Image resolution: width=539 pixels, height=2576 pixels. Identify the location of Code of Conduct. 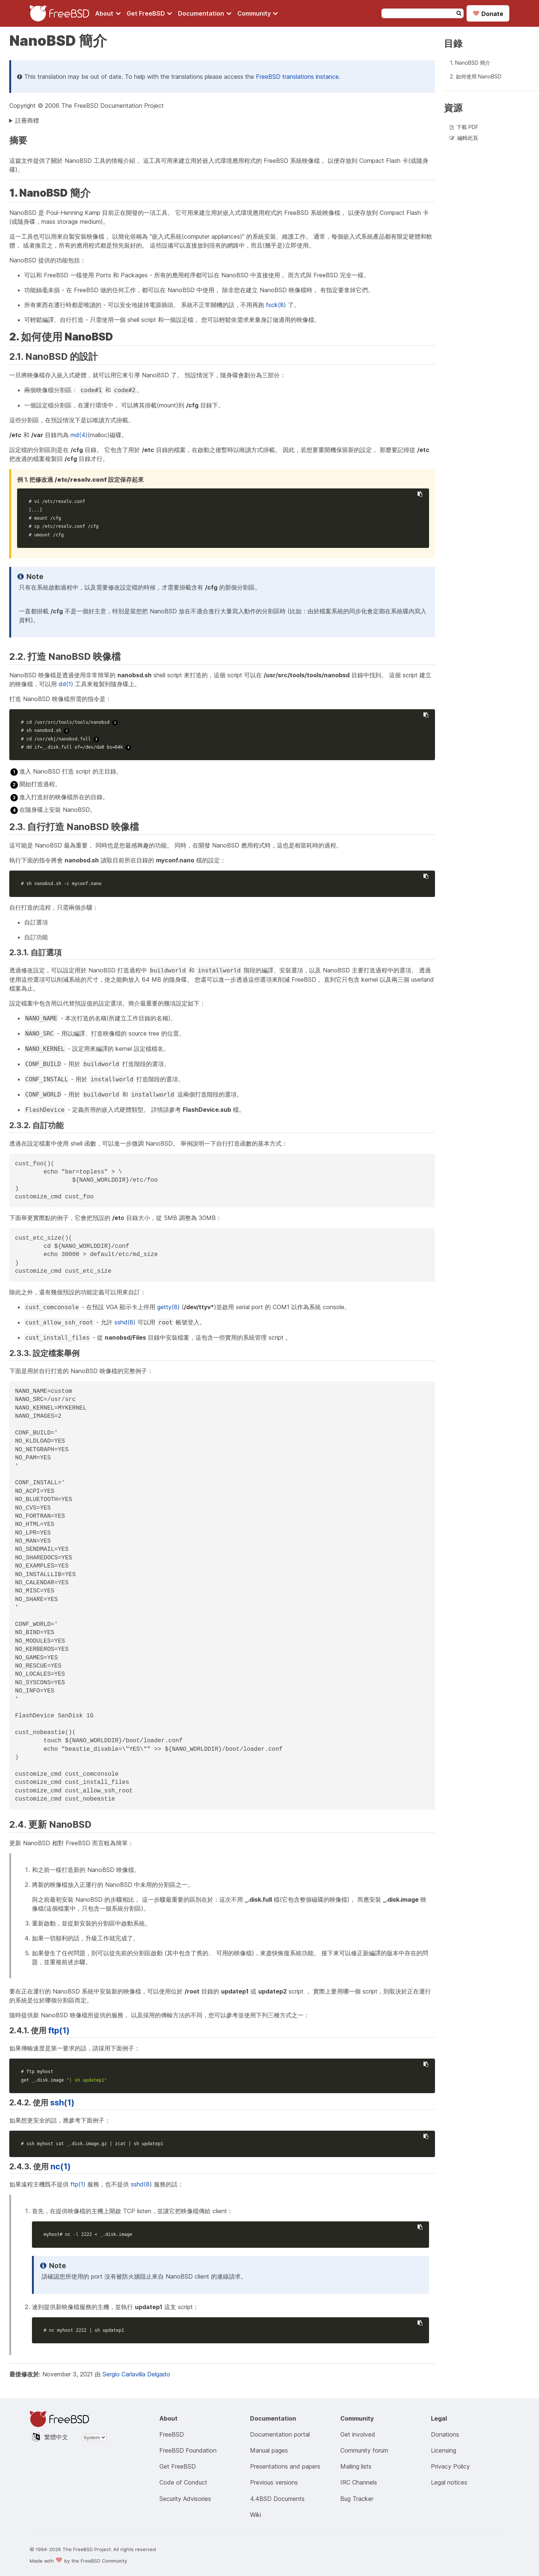
(183, 2482).